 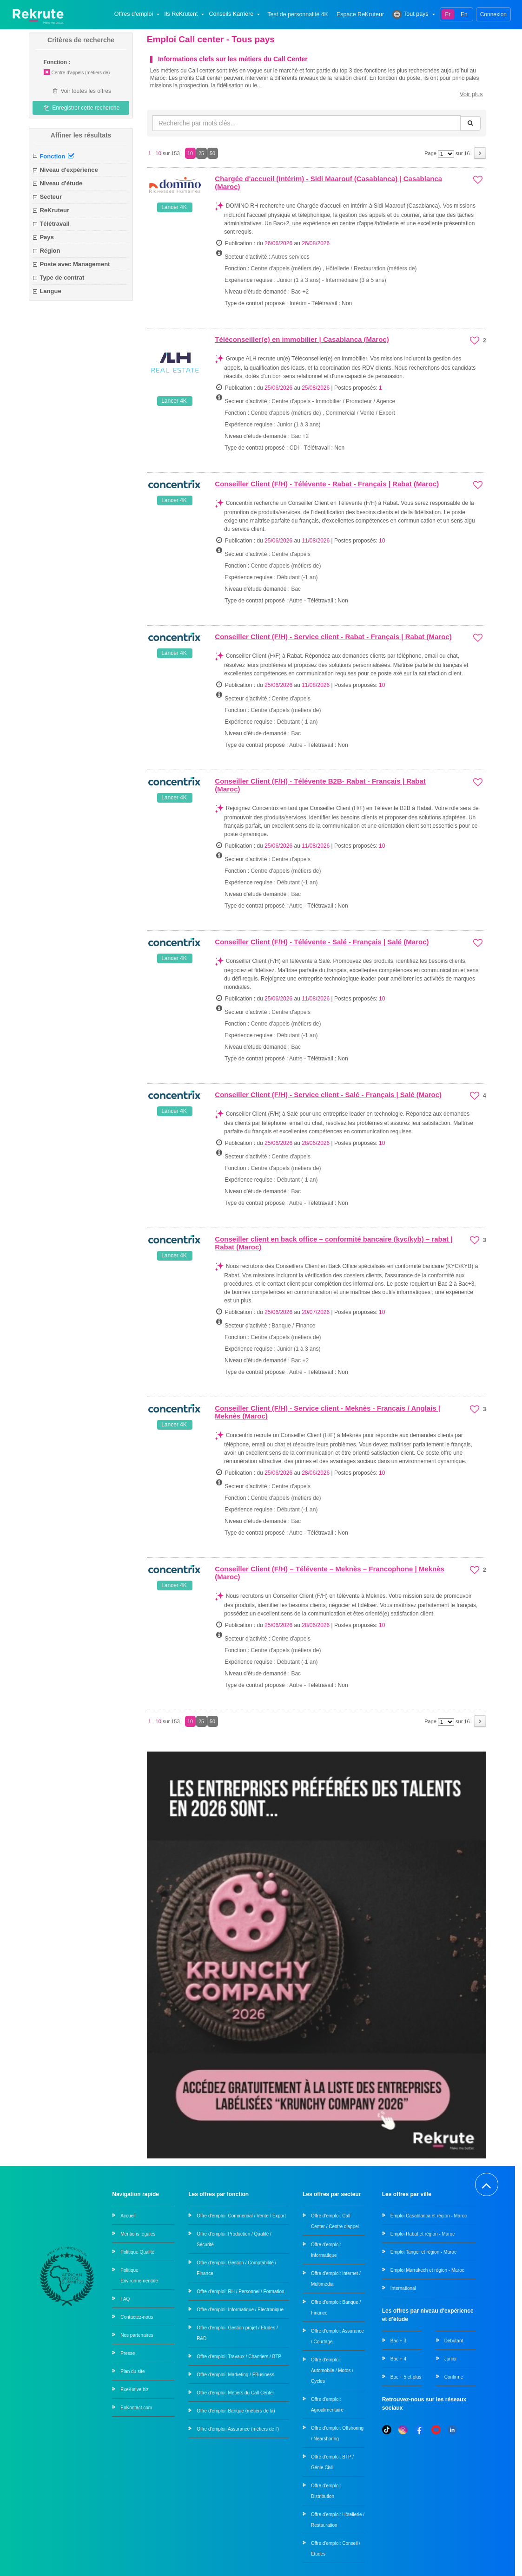 What do you see at coordinates (370, 268) in the screenshot?
I see `Hôtellerie / Restauration (métiers de)` at bounding box center [370, 268].